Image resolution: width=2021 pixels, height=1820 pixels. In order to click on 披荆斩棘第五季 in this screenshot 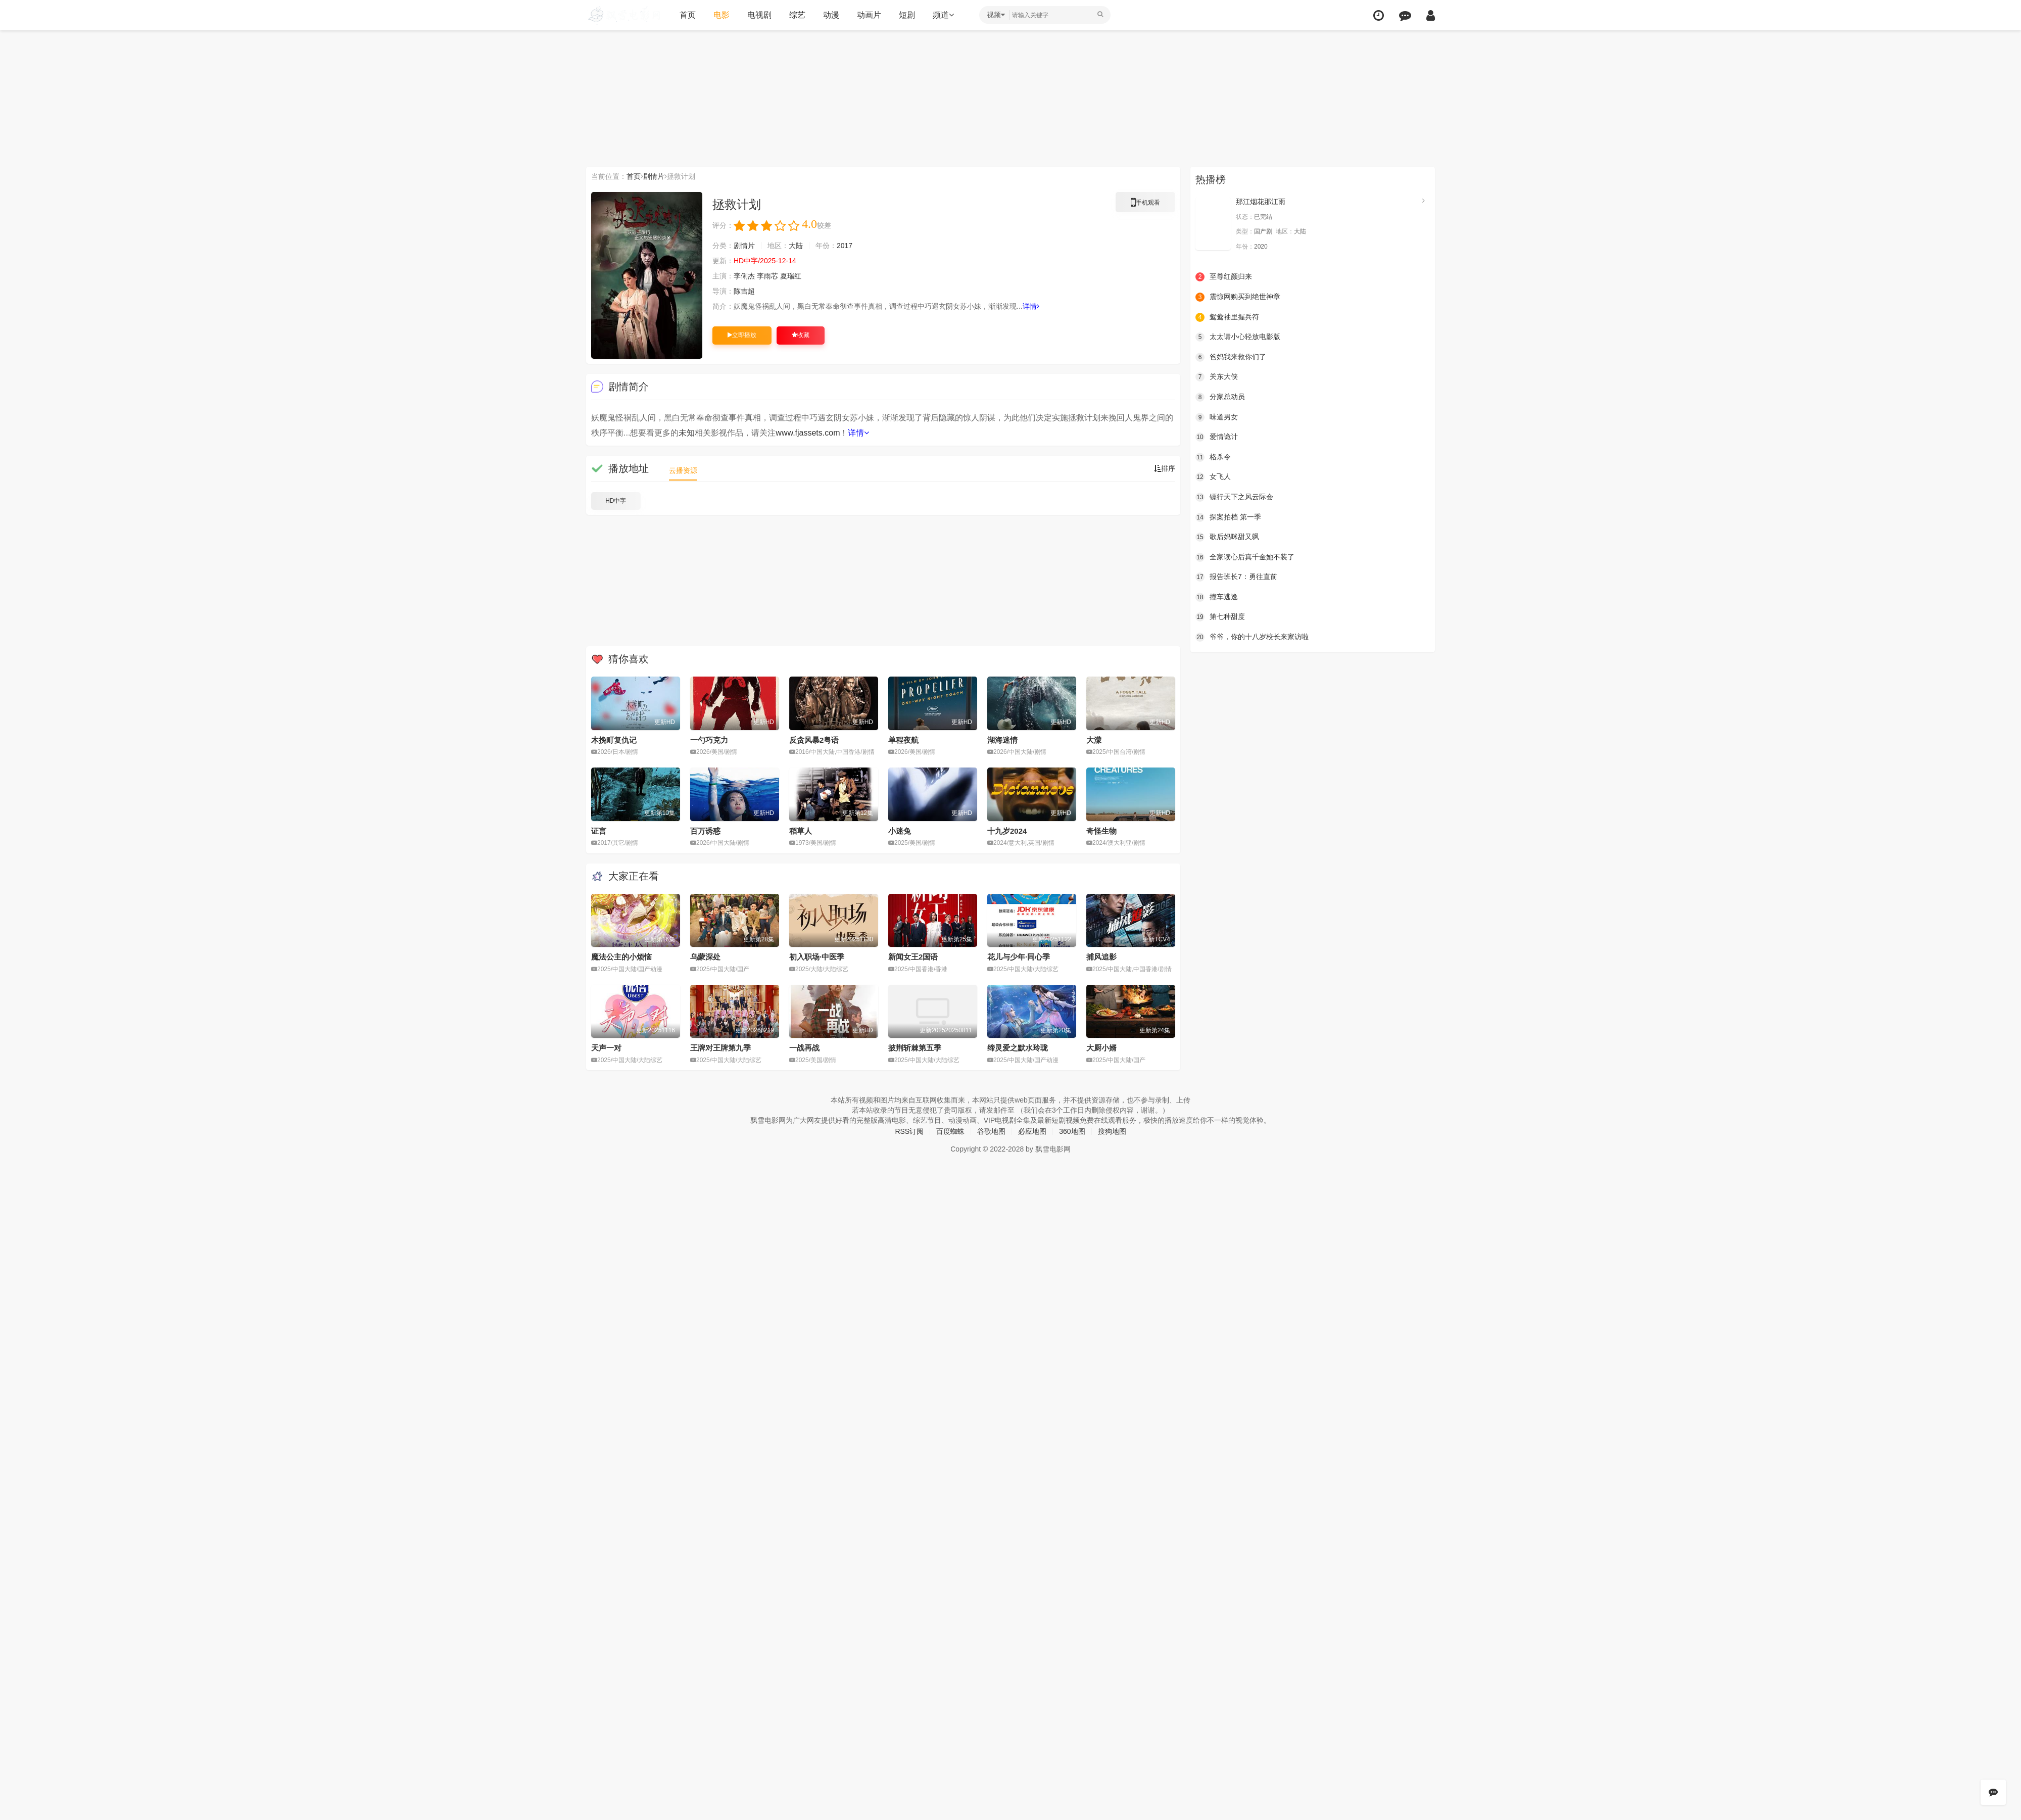, I will do `click(914, 1047)`.